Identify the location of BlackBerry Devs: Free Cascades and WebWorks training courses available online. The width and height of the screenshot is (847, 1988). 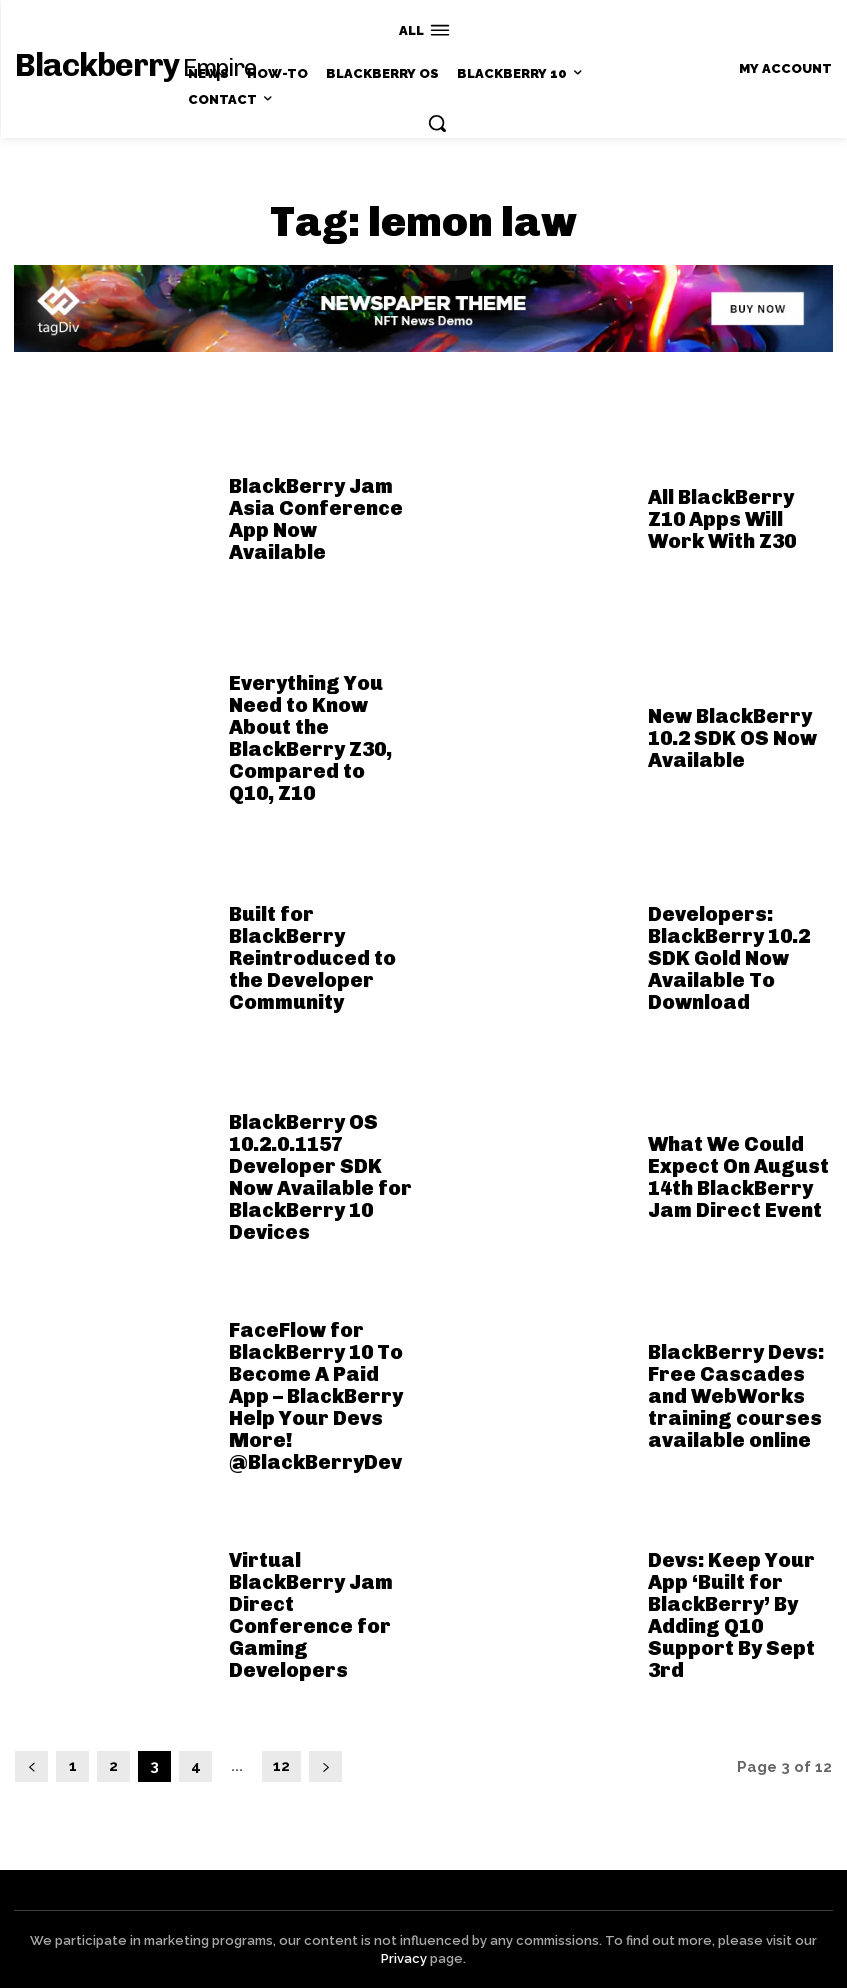
(736, 1396).